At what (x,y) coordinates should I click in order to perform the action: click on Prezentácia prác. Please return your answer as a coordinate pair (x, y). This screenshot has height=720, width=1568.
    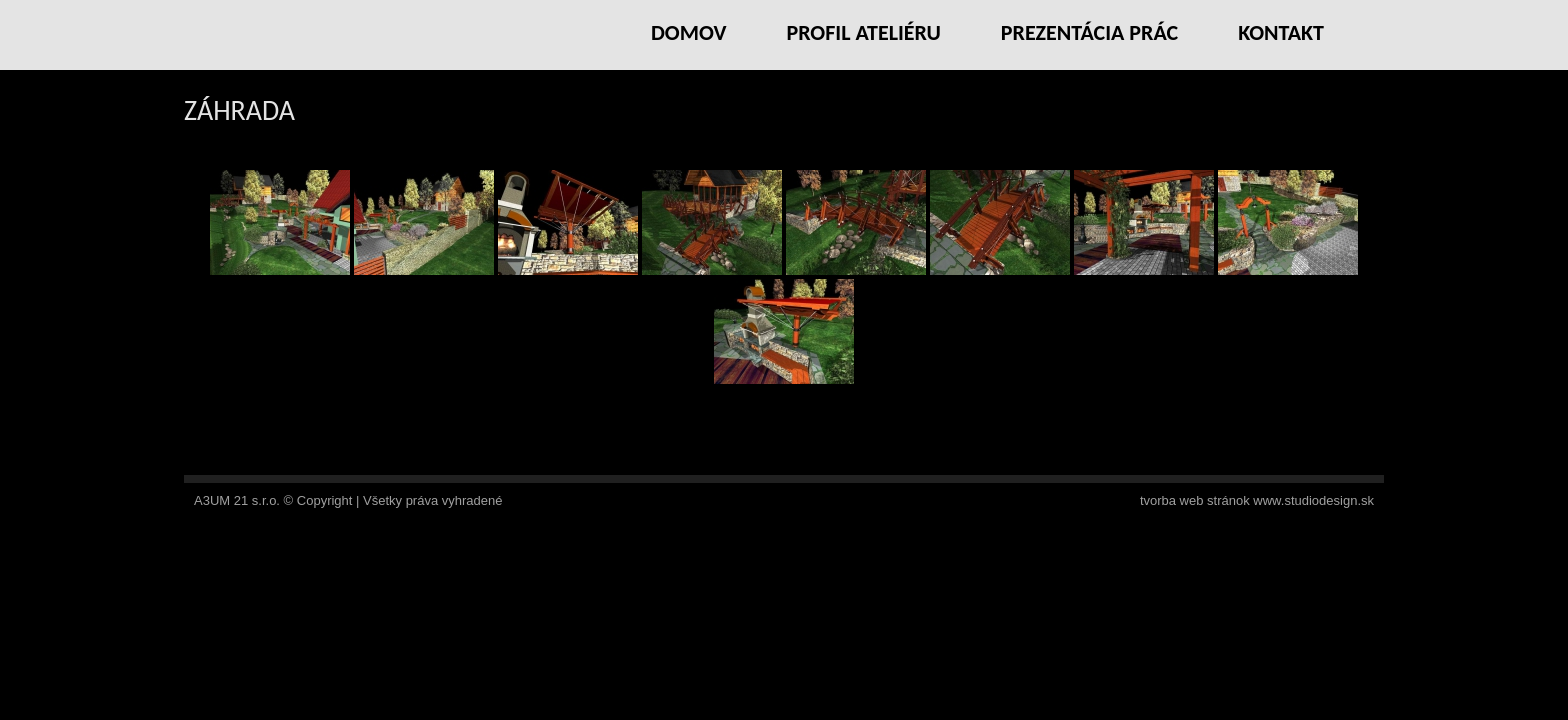
    Looking at the image, I should click on (1089, 32).